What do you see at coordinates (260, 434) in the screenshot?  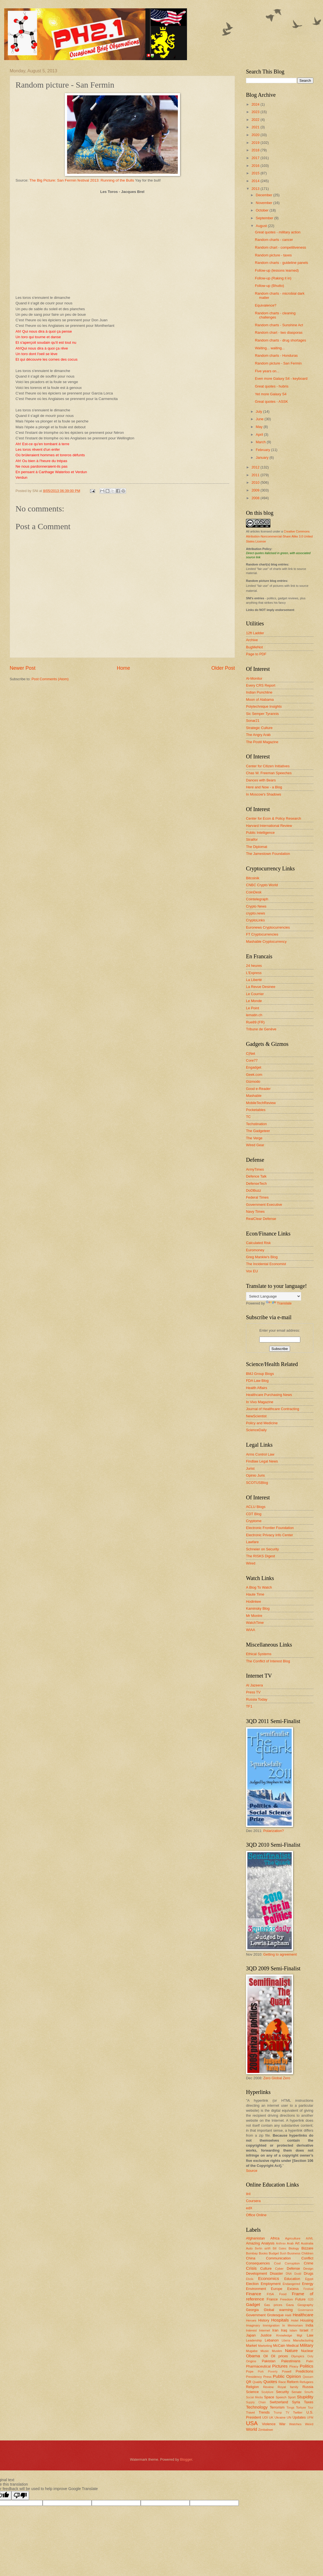 I see `April` at bounding box center [260, 434].